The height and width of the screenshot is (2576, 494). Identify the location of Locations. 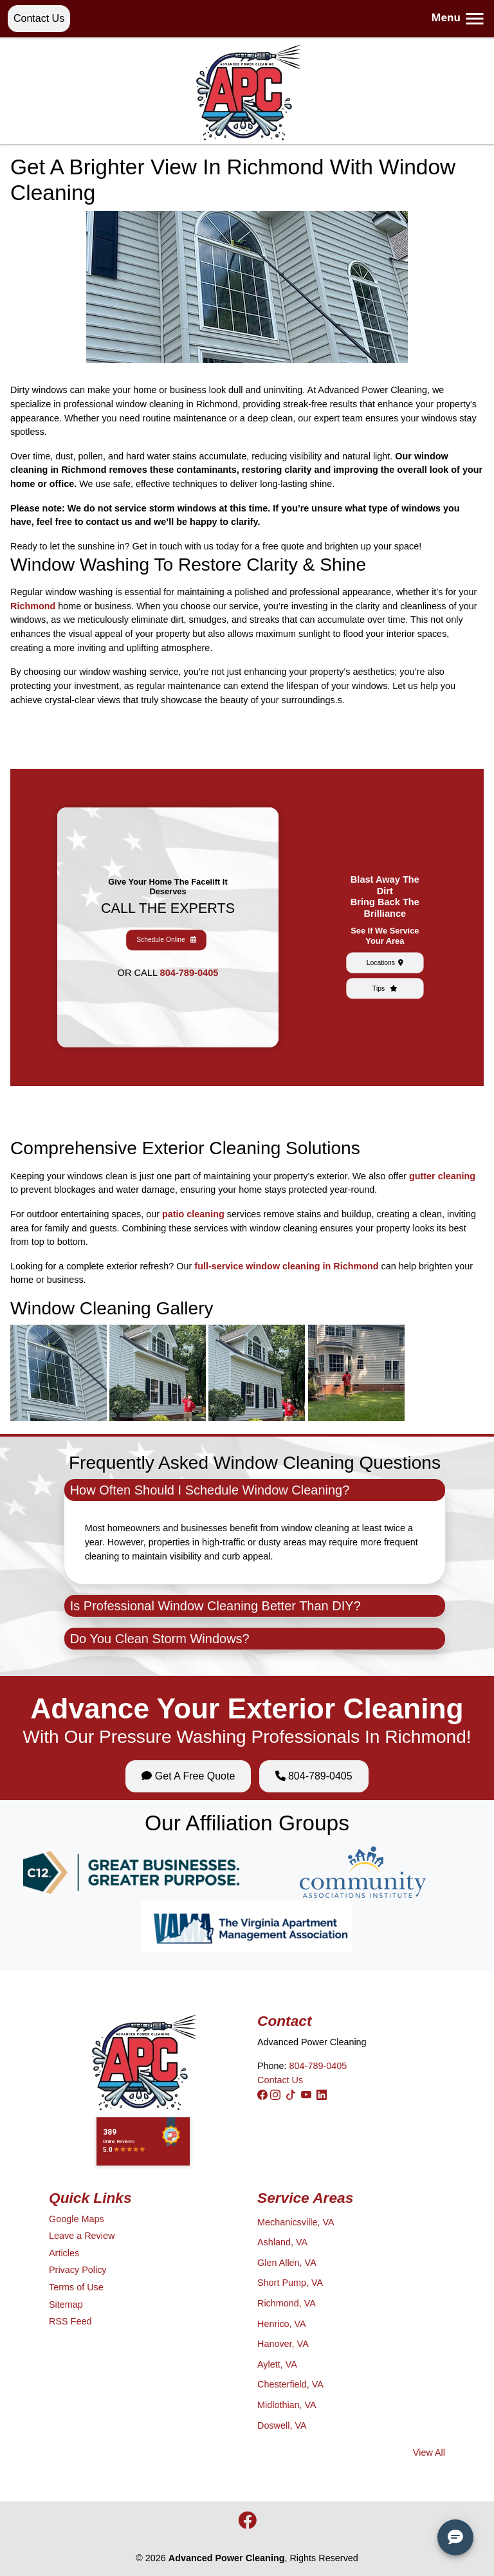
(385, 938).